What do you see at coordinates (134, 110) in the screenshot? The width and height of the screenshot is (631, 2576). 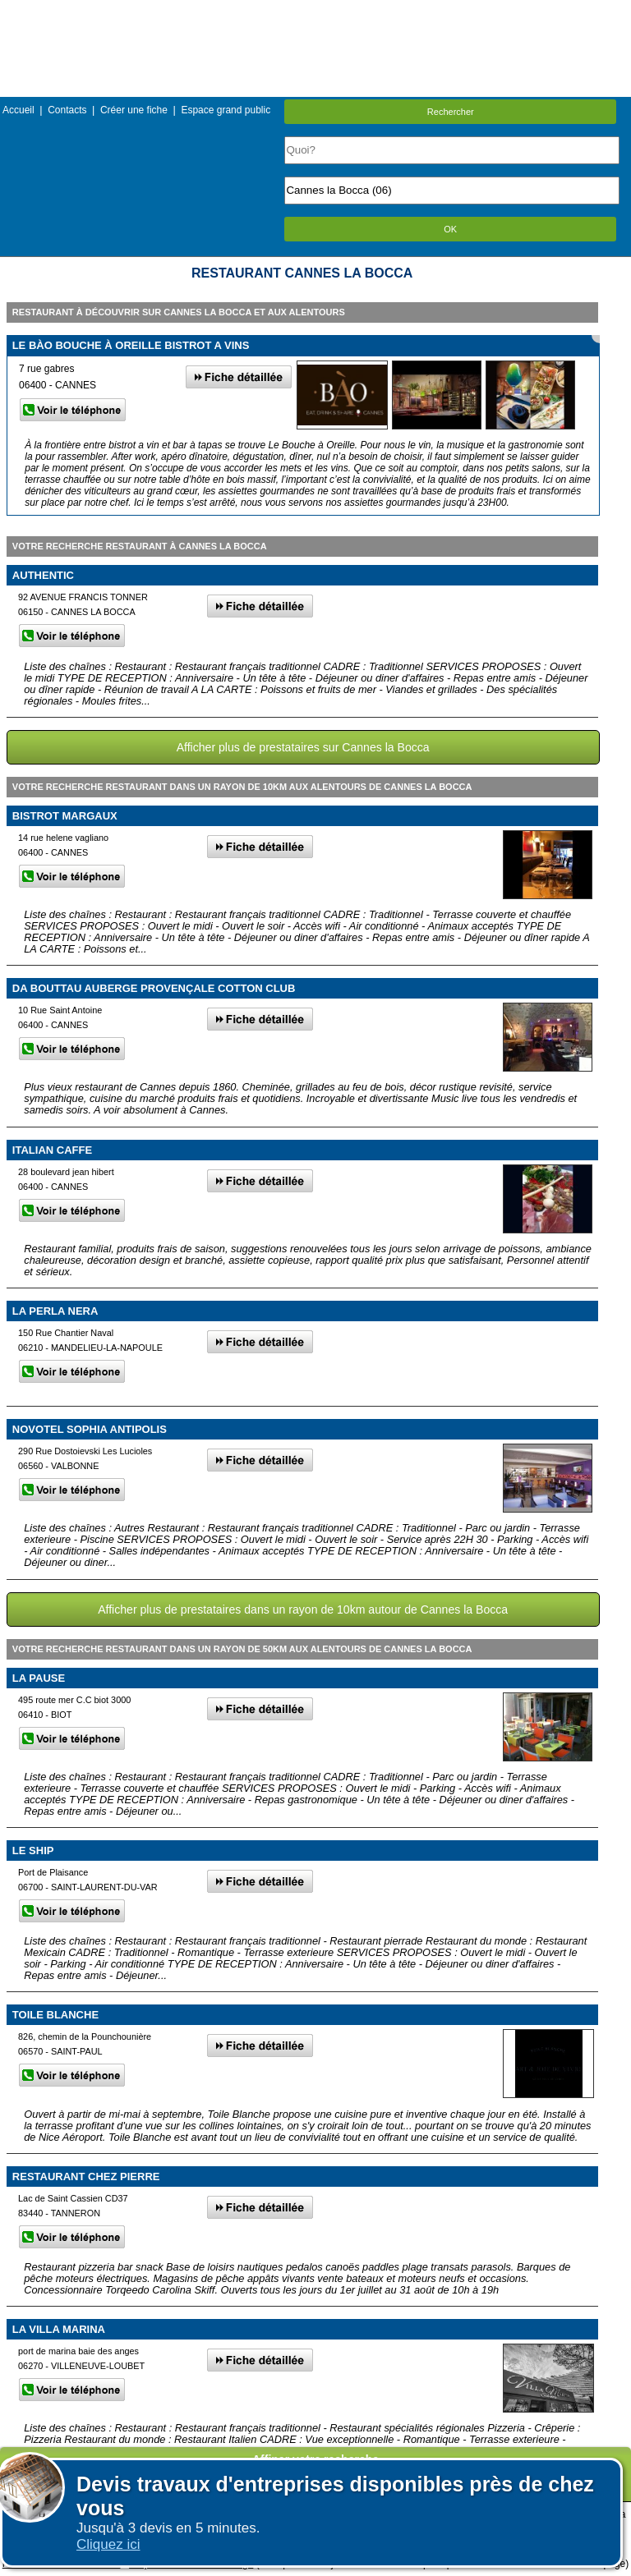 I see `Créer une fiche` at bounding box center [134, 110].